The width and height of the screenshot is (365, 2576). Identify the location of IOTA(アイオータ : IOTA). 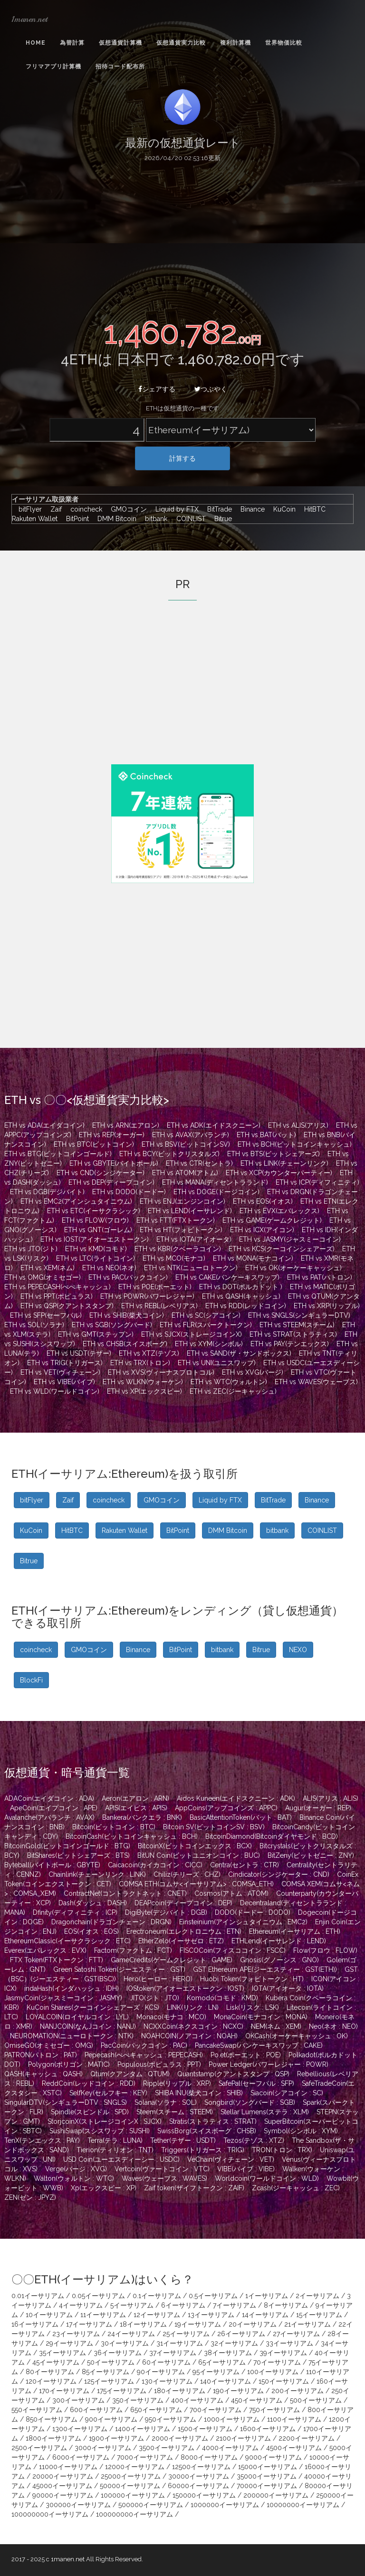
(288, 1988).